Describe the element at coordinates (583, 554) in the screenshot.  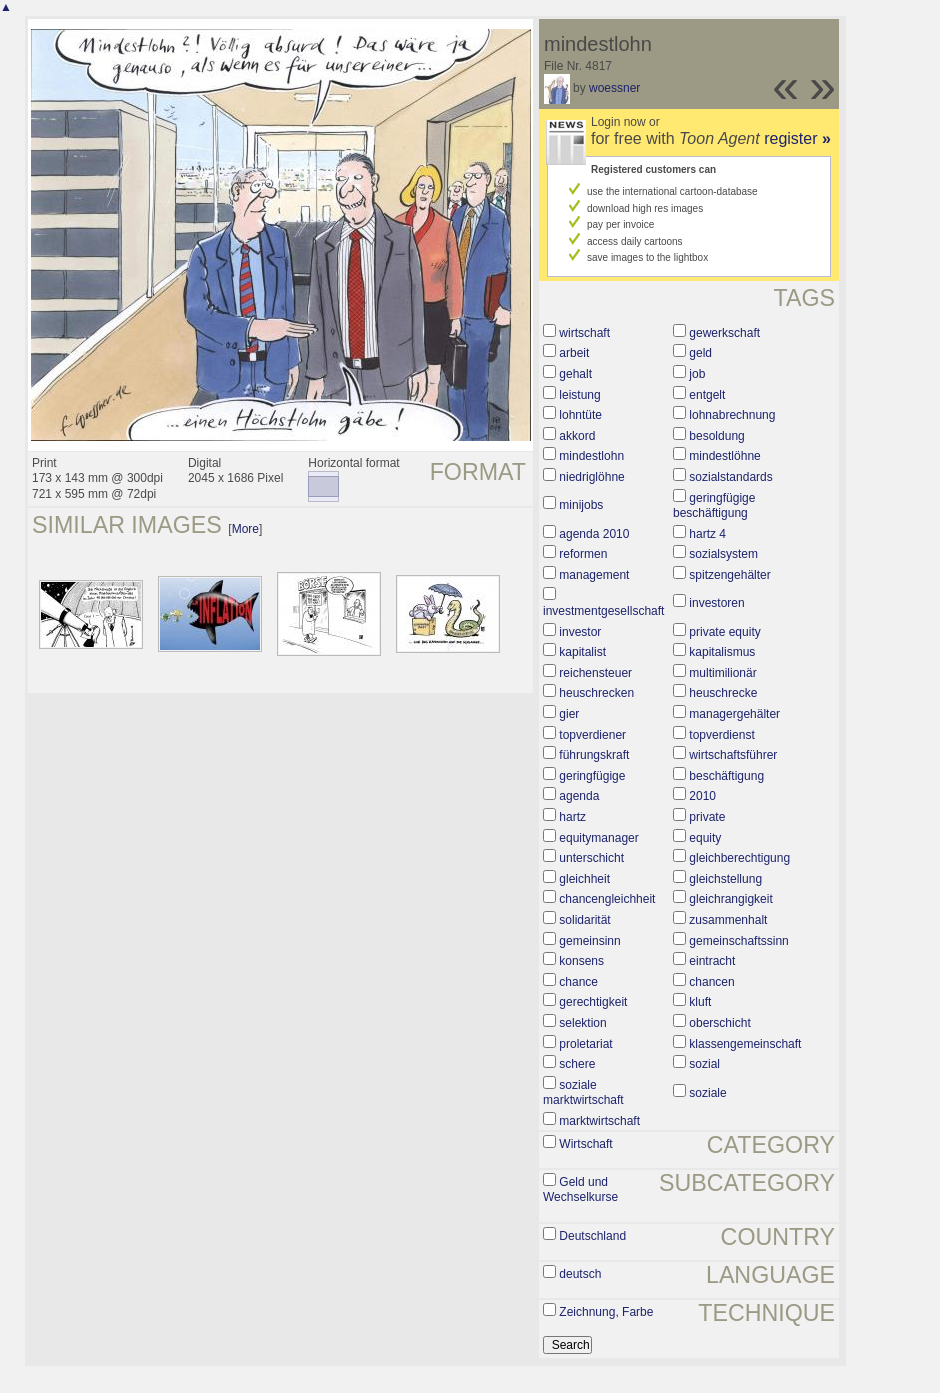
I see `reformen` at that location.